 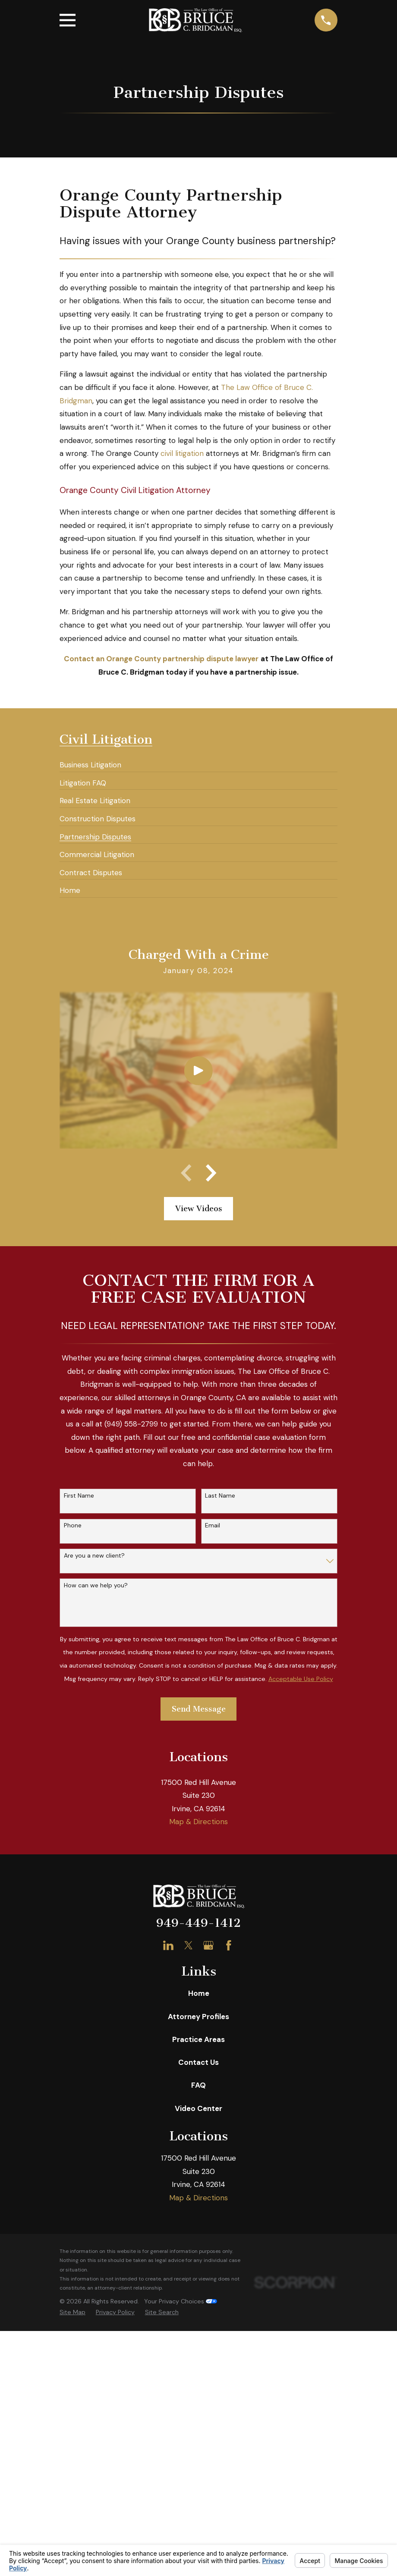 I want to click on Video Center, so click(x=198, y=2386).